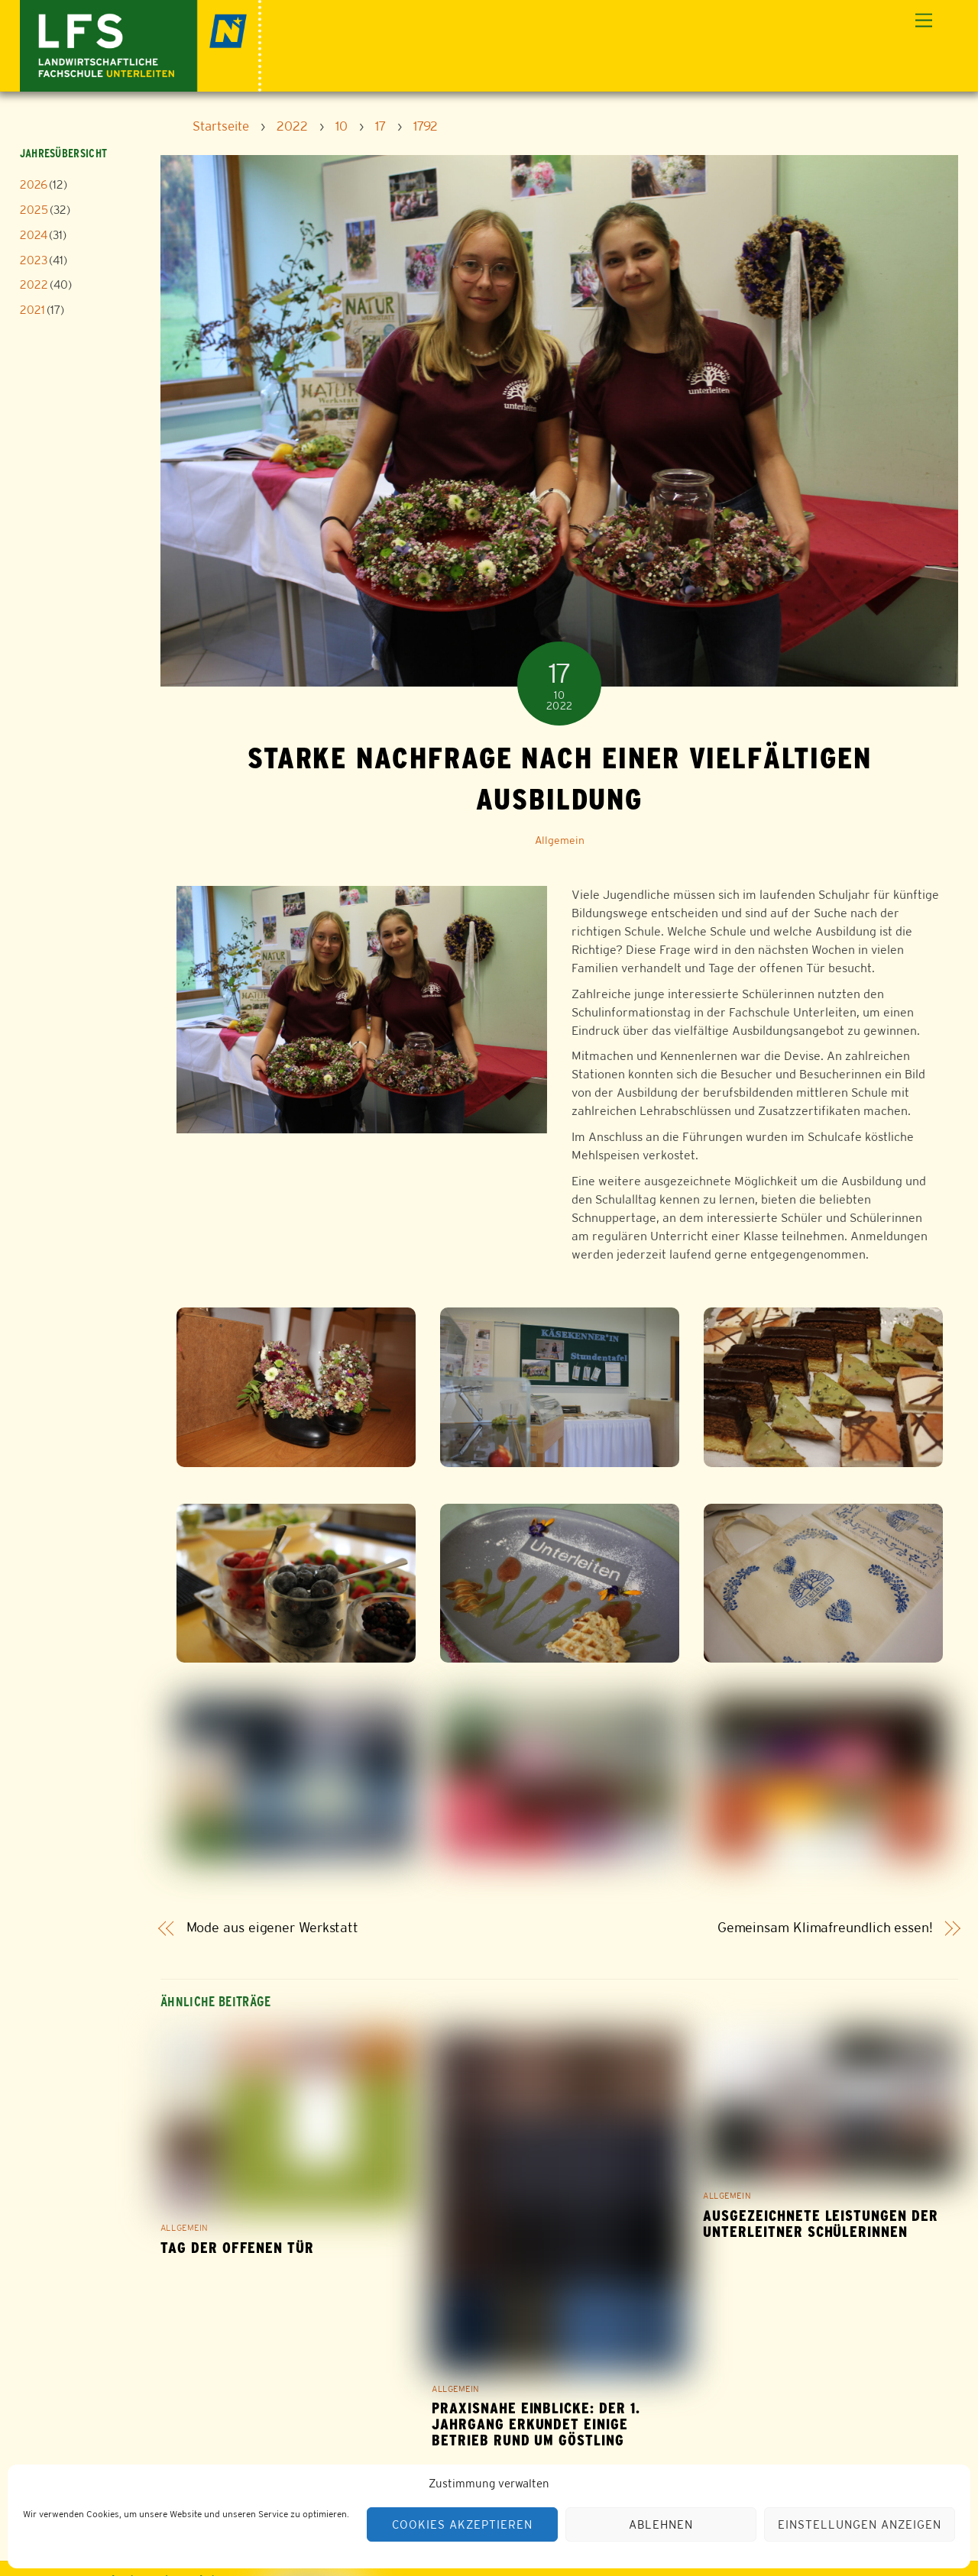  Describe the element at coordinates (560, 840) in the screenshot. I see `Allgemein` at that location.